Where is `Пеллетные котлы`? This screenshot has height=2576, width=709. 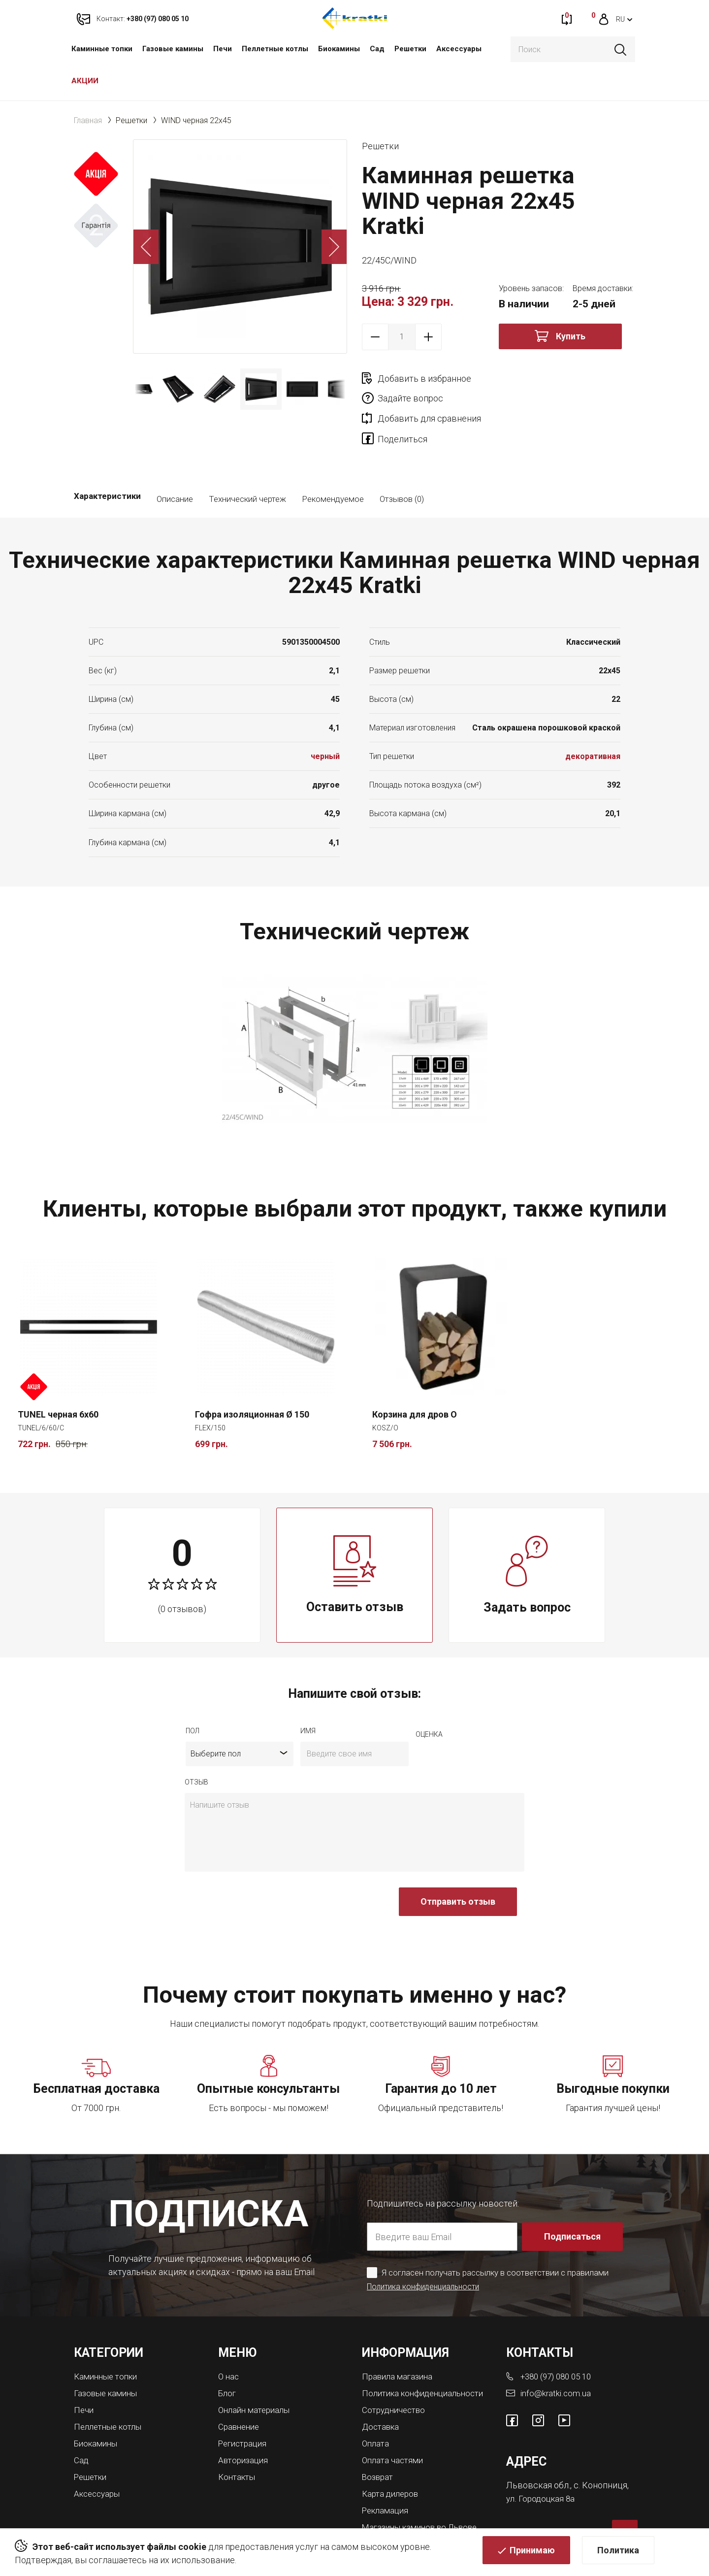 Пеллетные котлы is located at coordinates (275, 48).